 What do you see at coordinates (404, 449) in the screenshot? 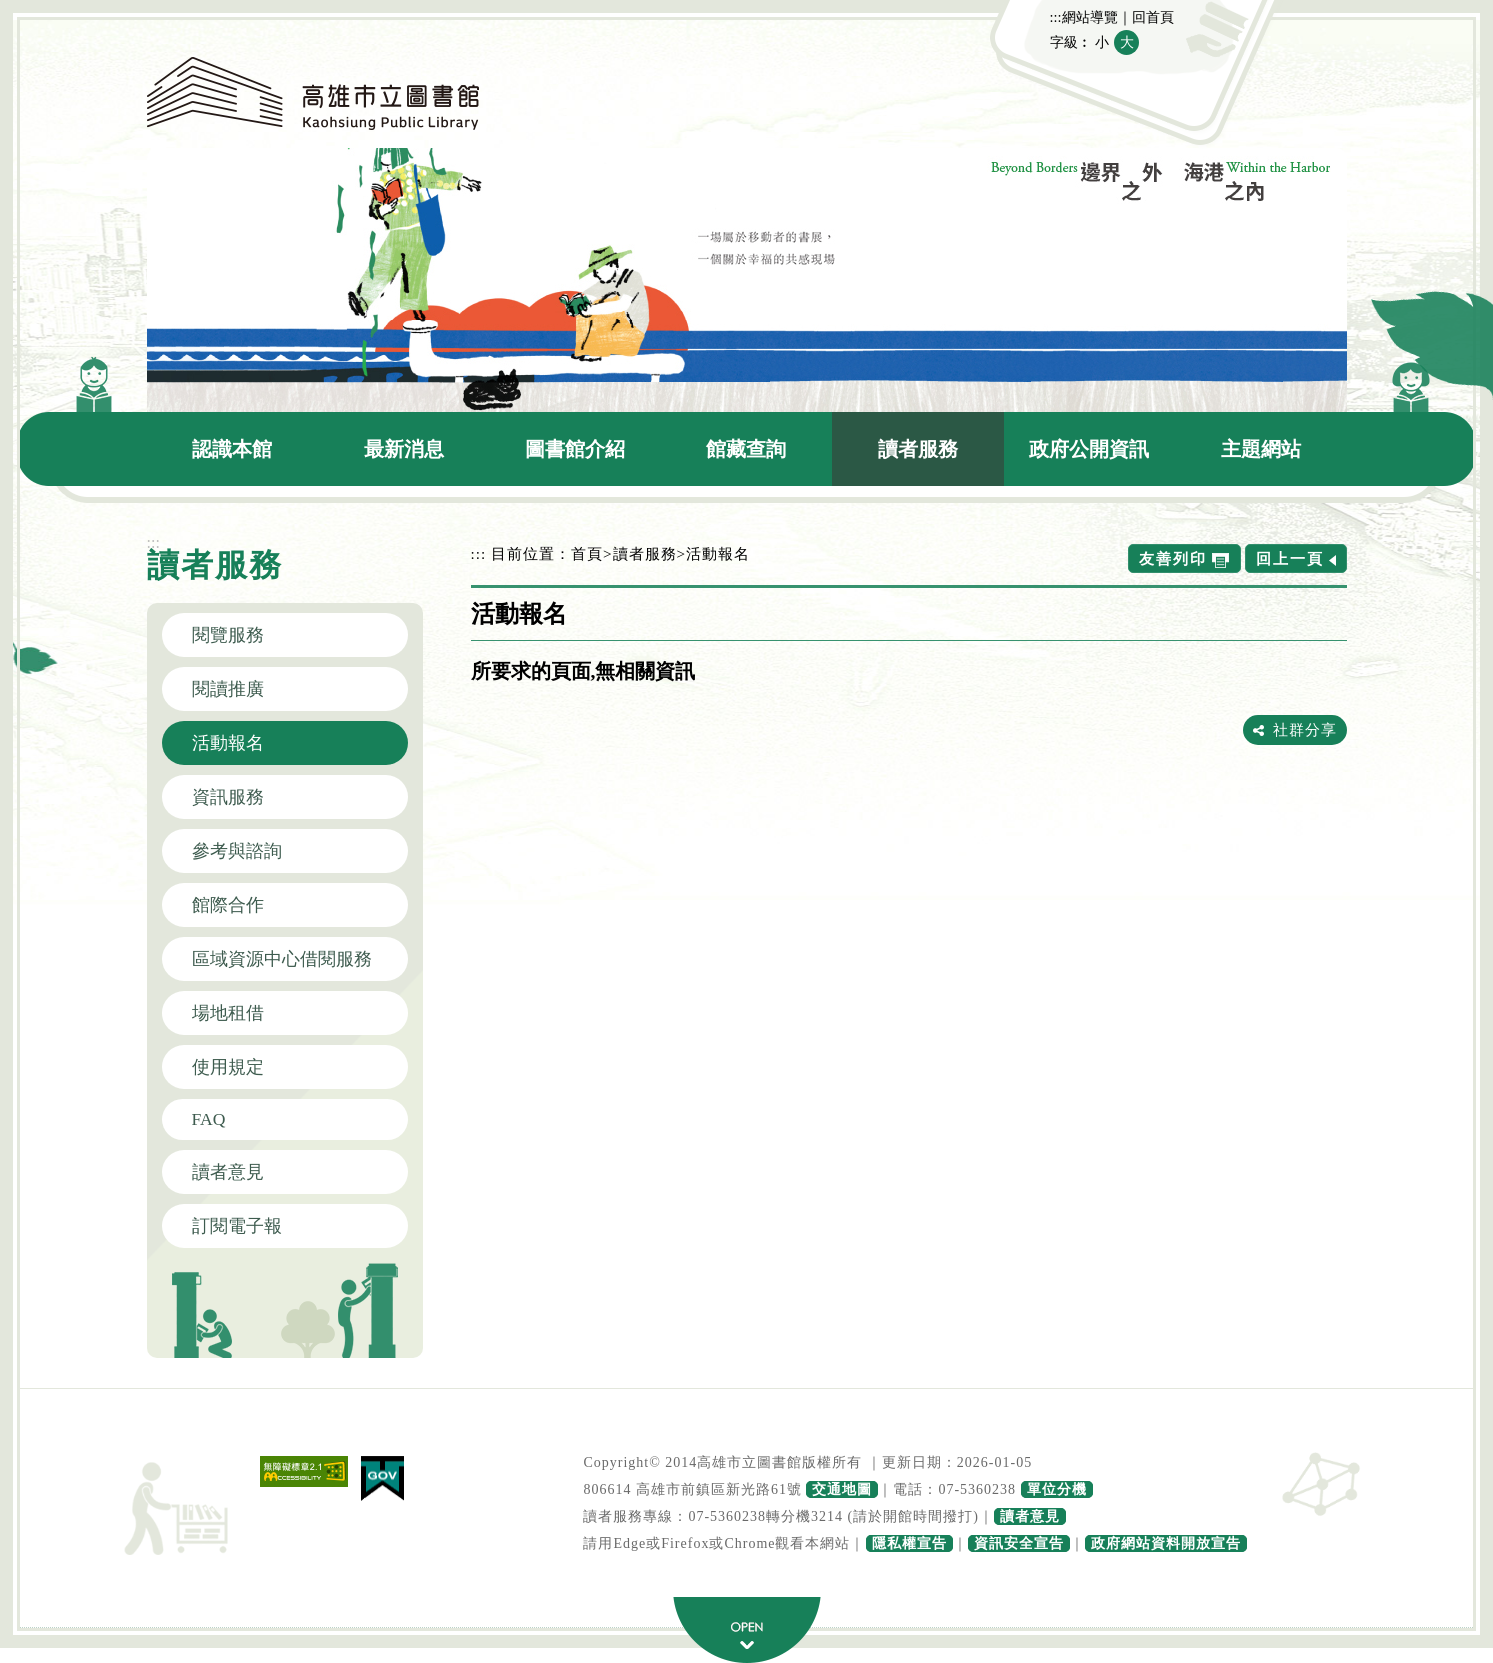
I see `最新消息` at bounding box center [404, 449].